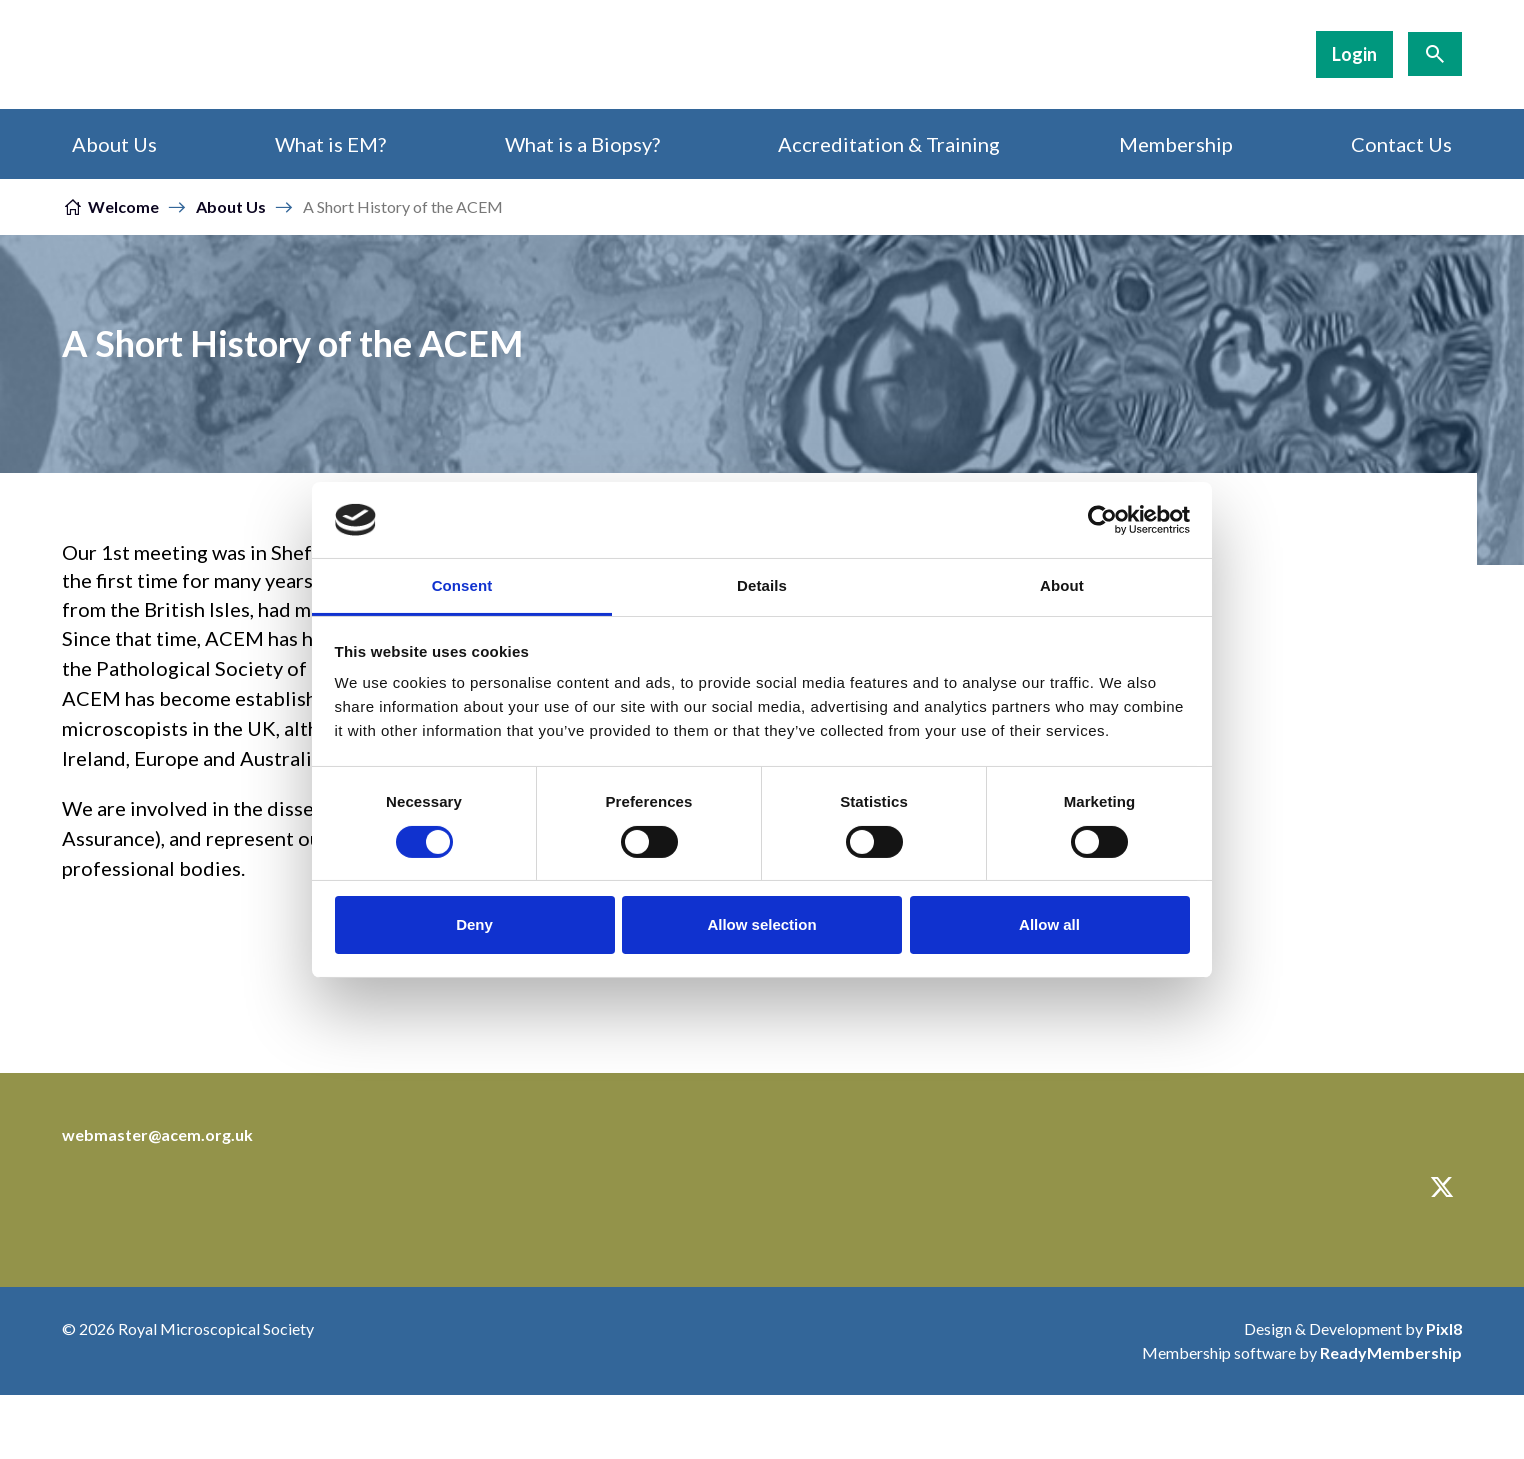  I want to click on Details [tab], so click(762, 585).